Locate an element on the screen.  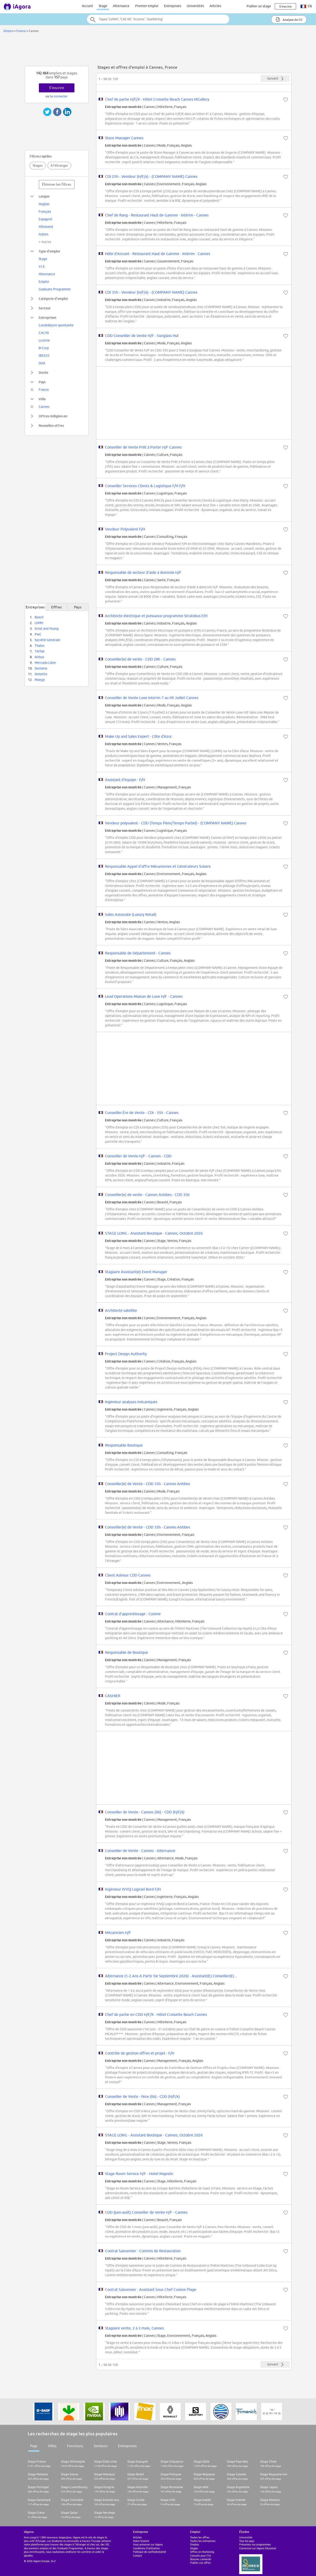
DAX is located at coordinates (42, 363).